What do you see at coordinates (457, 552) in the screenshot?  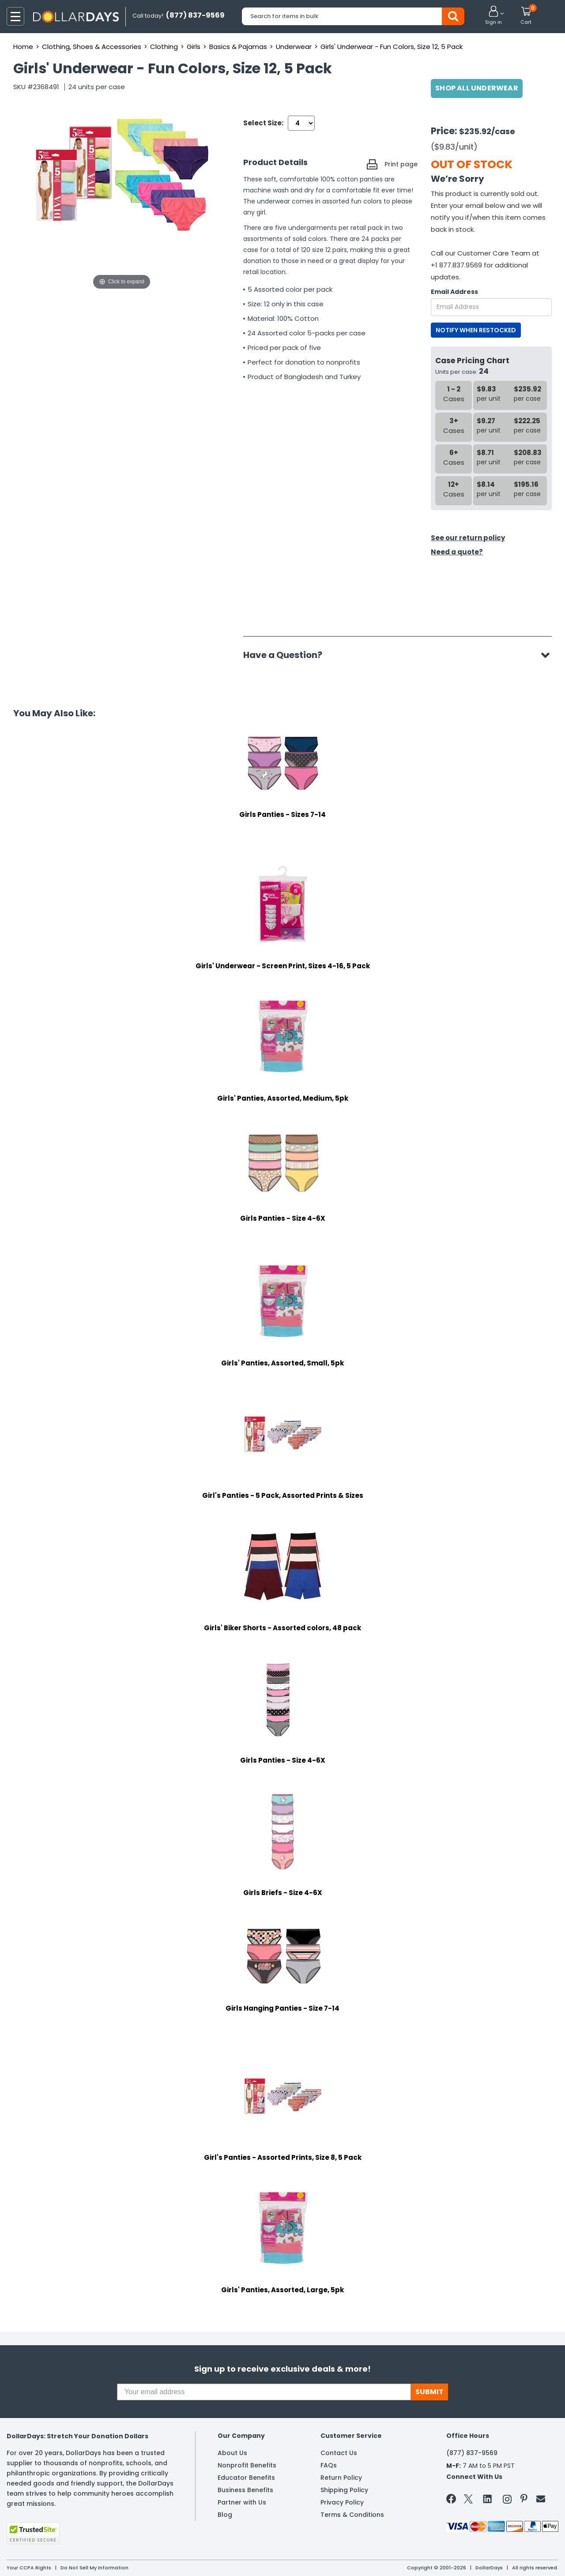 I see `Need a quote?` at bounding box center [457, 552].